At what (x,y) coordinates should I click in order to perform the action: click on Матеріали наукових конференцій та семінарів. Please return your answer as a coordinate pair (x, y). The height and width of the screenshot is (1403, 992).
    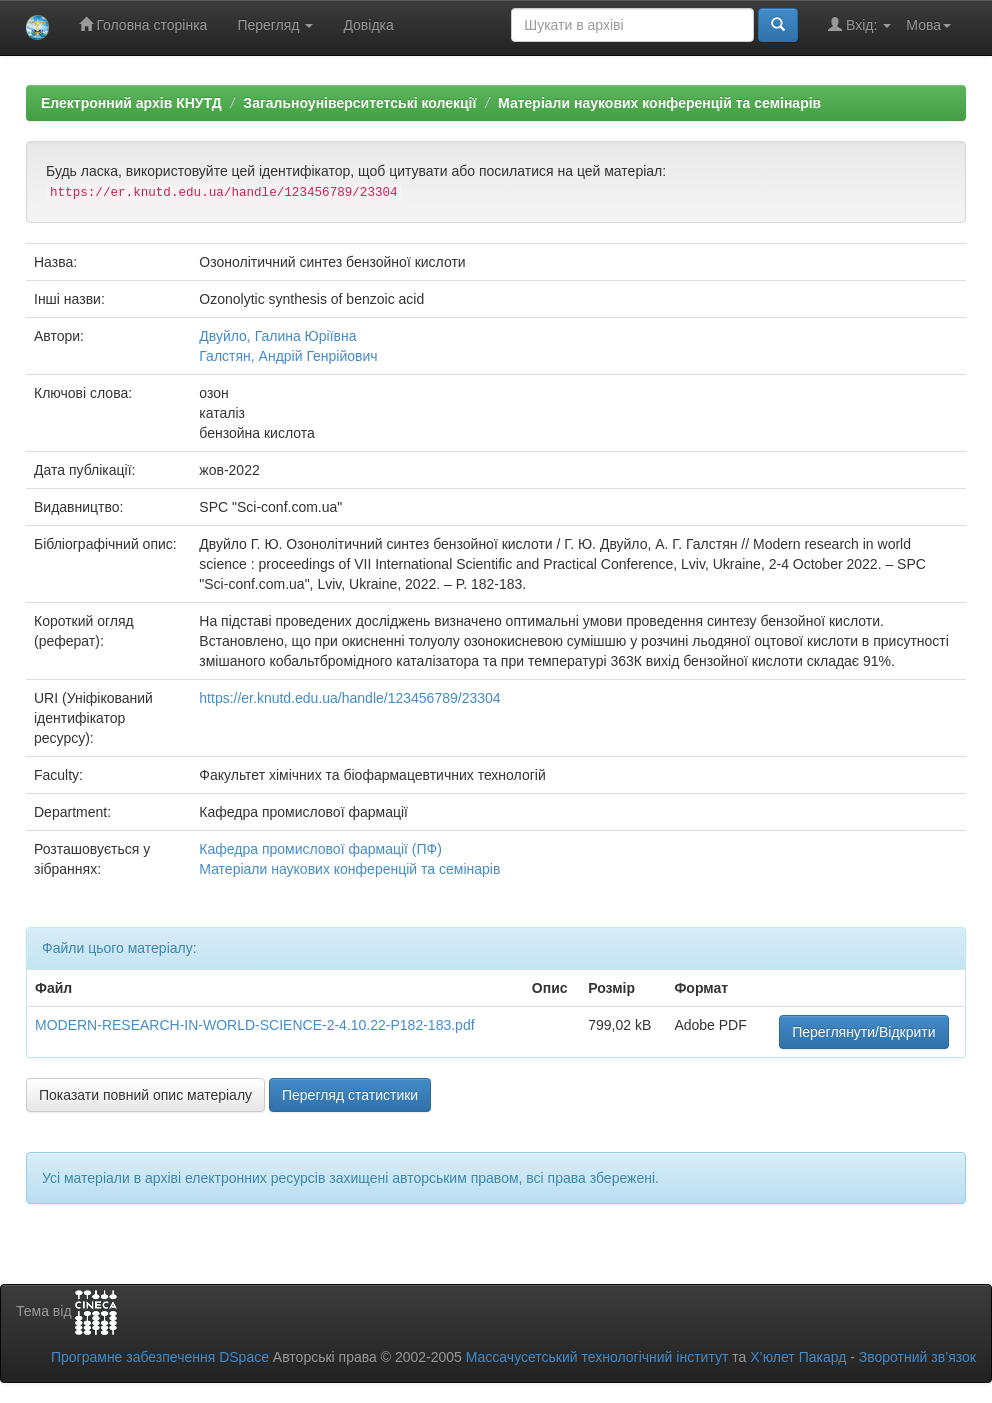
    Looking at the image, I should click on (659, 103).